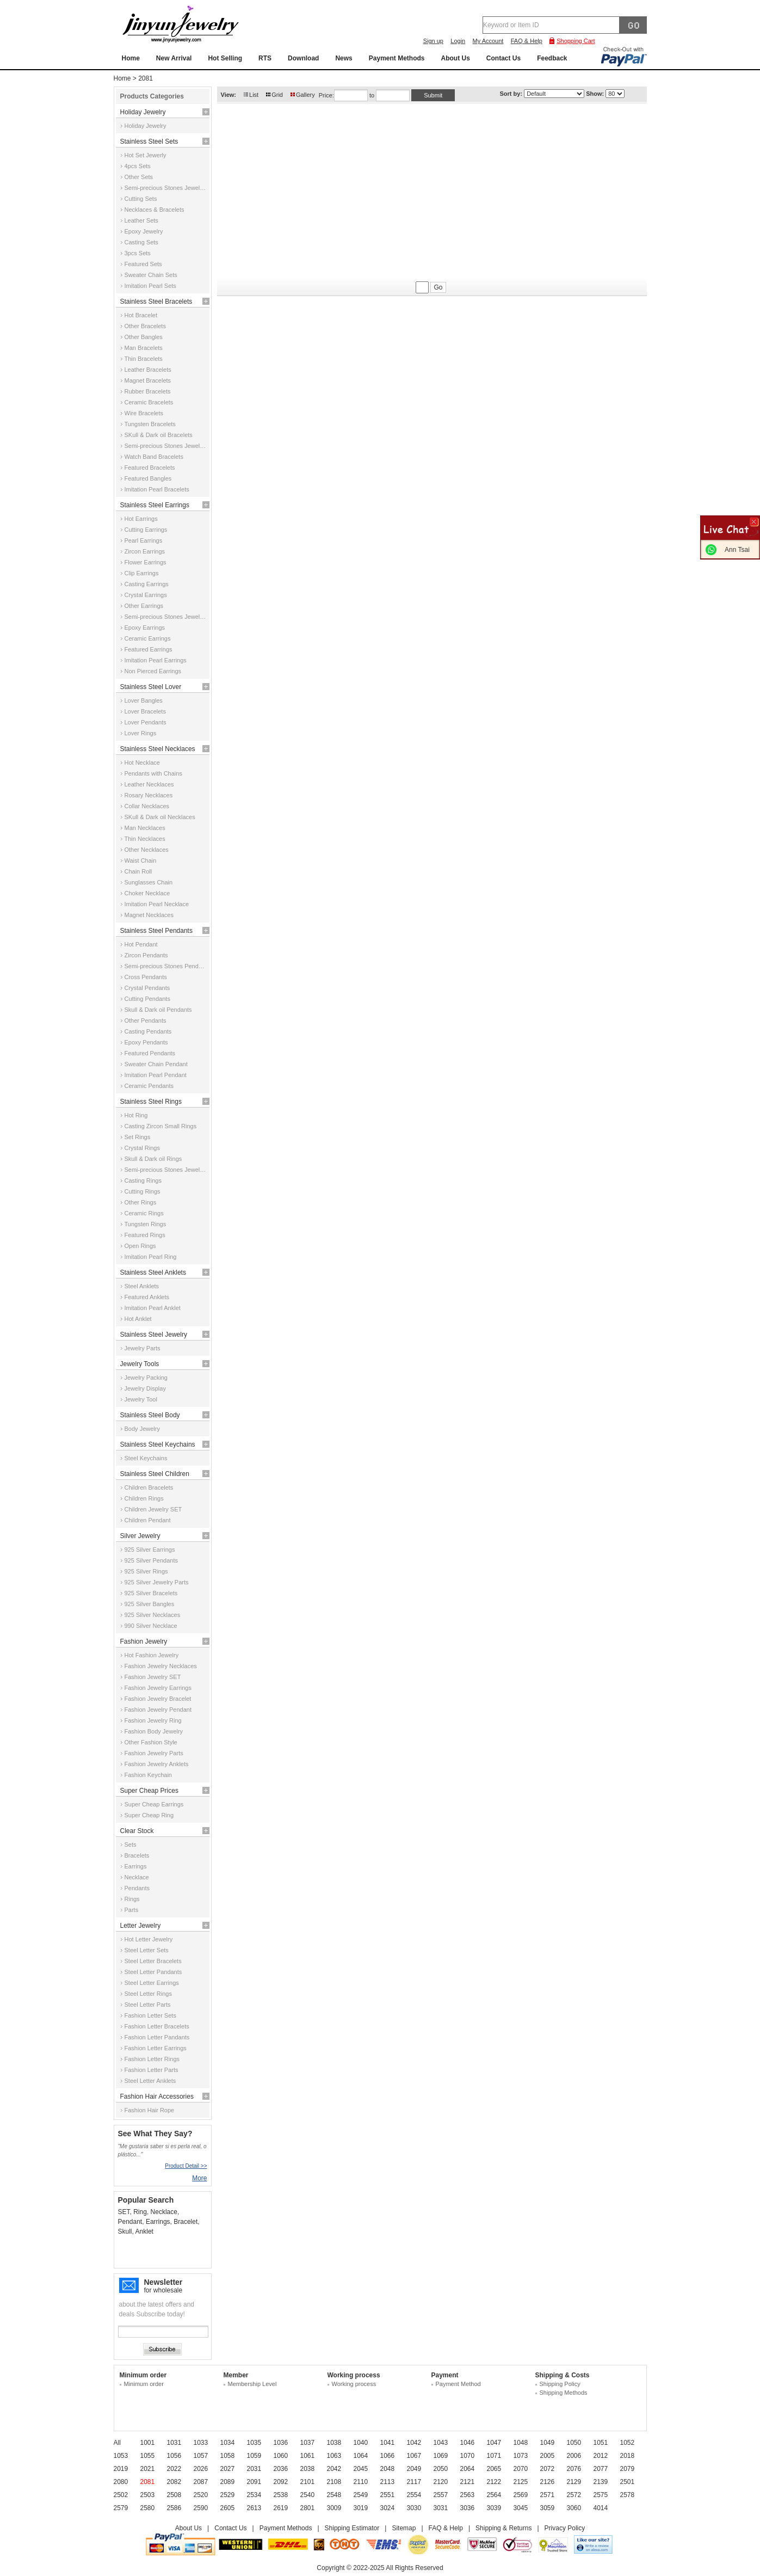  I want to click on 2554, so click(414, 2495).